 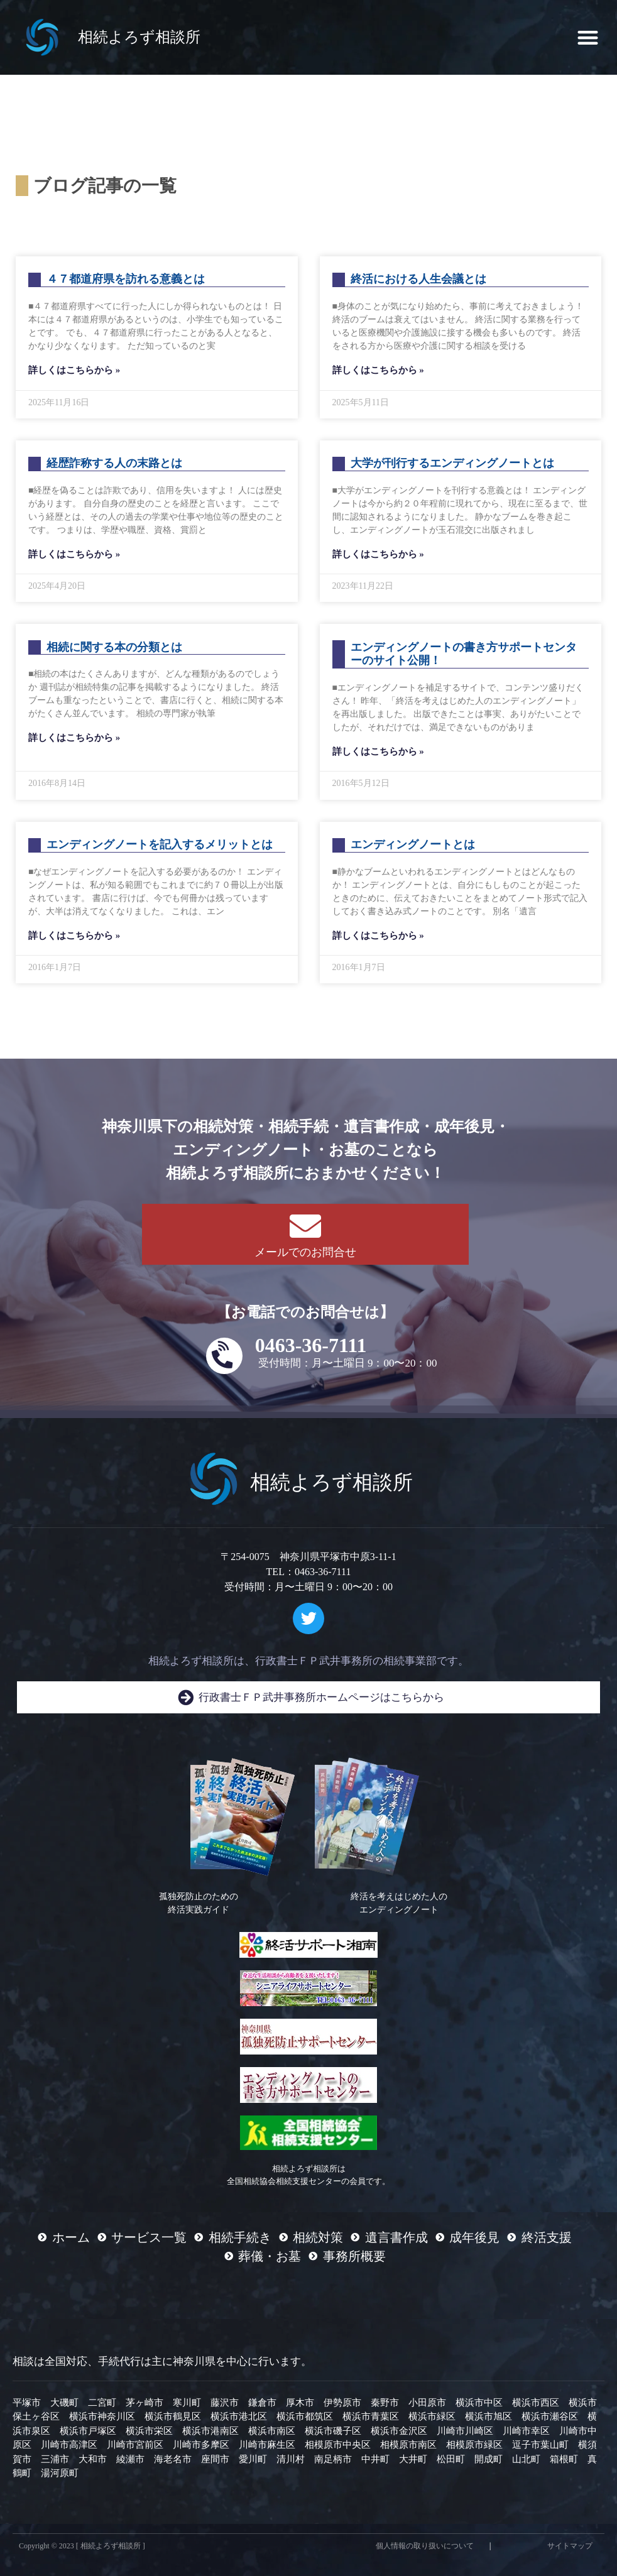 What do you see at coordinates (378, 751) in the screenshot?
I see `詳しくはこちらから » [Read more about エンディングノートの書き方サポートセンターのサイト公開！]` at bounding box center [378, 751].